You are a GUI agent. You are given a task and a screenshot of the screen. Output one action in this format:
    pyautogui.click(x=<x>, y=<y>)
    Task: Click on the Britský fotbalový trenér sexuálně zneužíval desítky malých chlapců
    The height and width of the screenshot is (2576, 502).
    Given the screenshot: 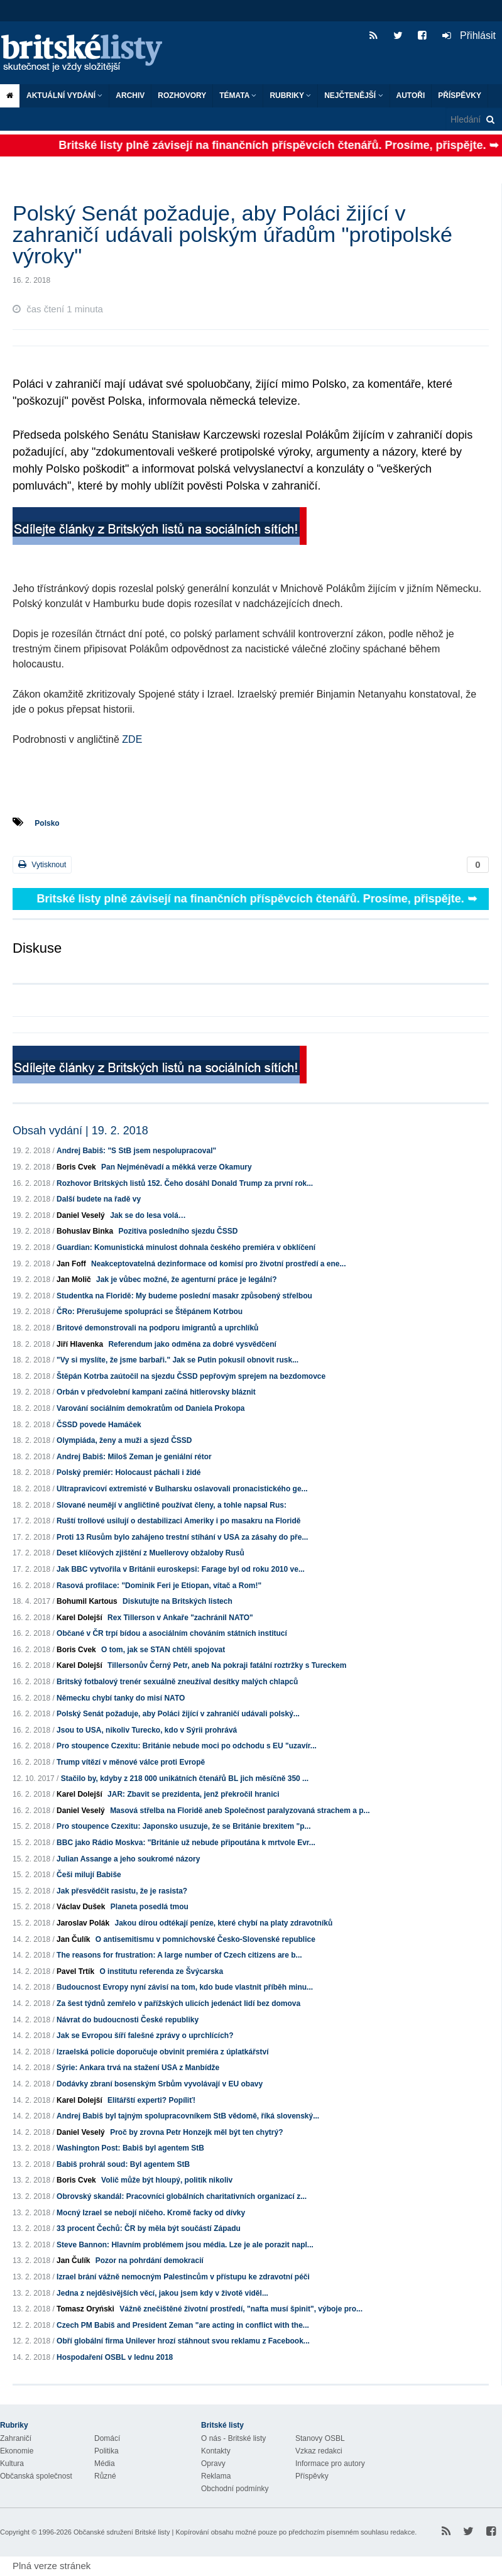 What is the action you would take?
    pyautogui.click(x=177, y=1681)
    